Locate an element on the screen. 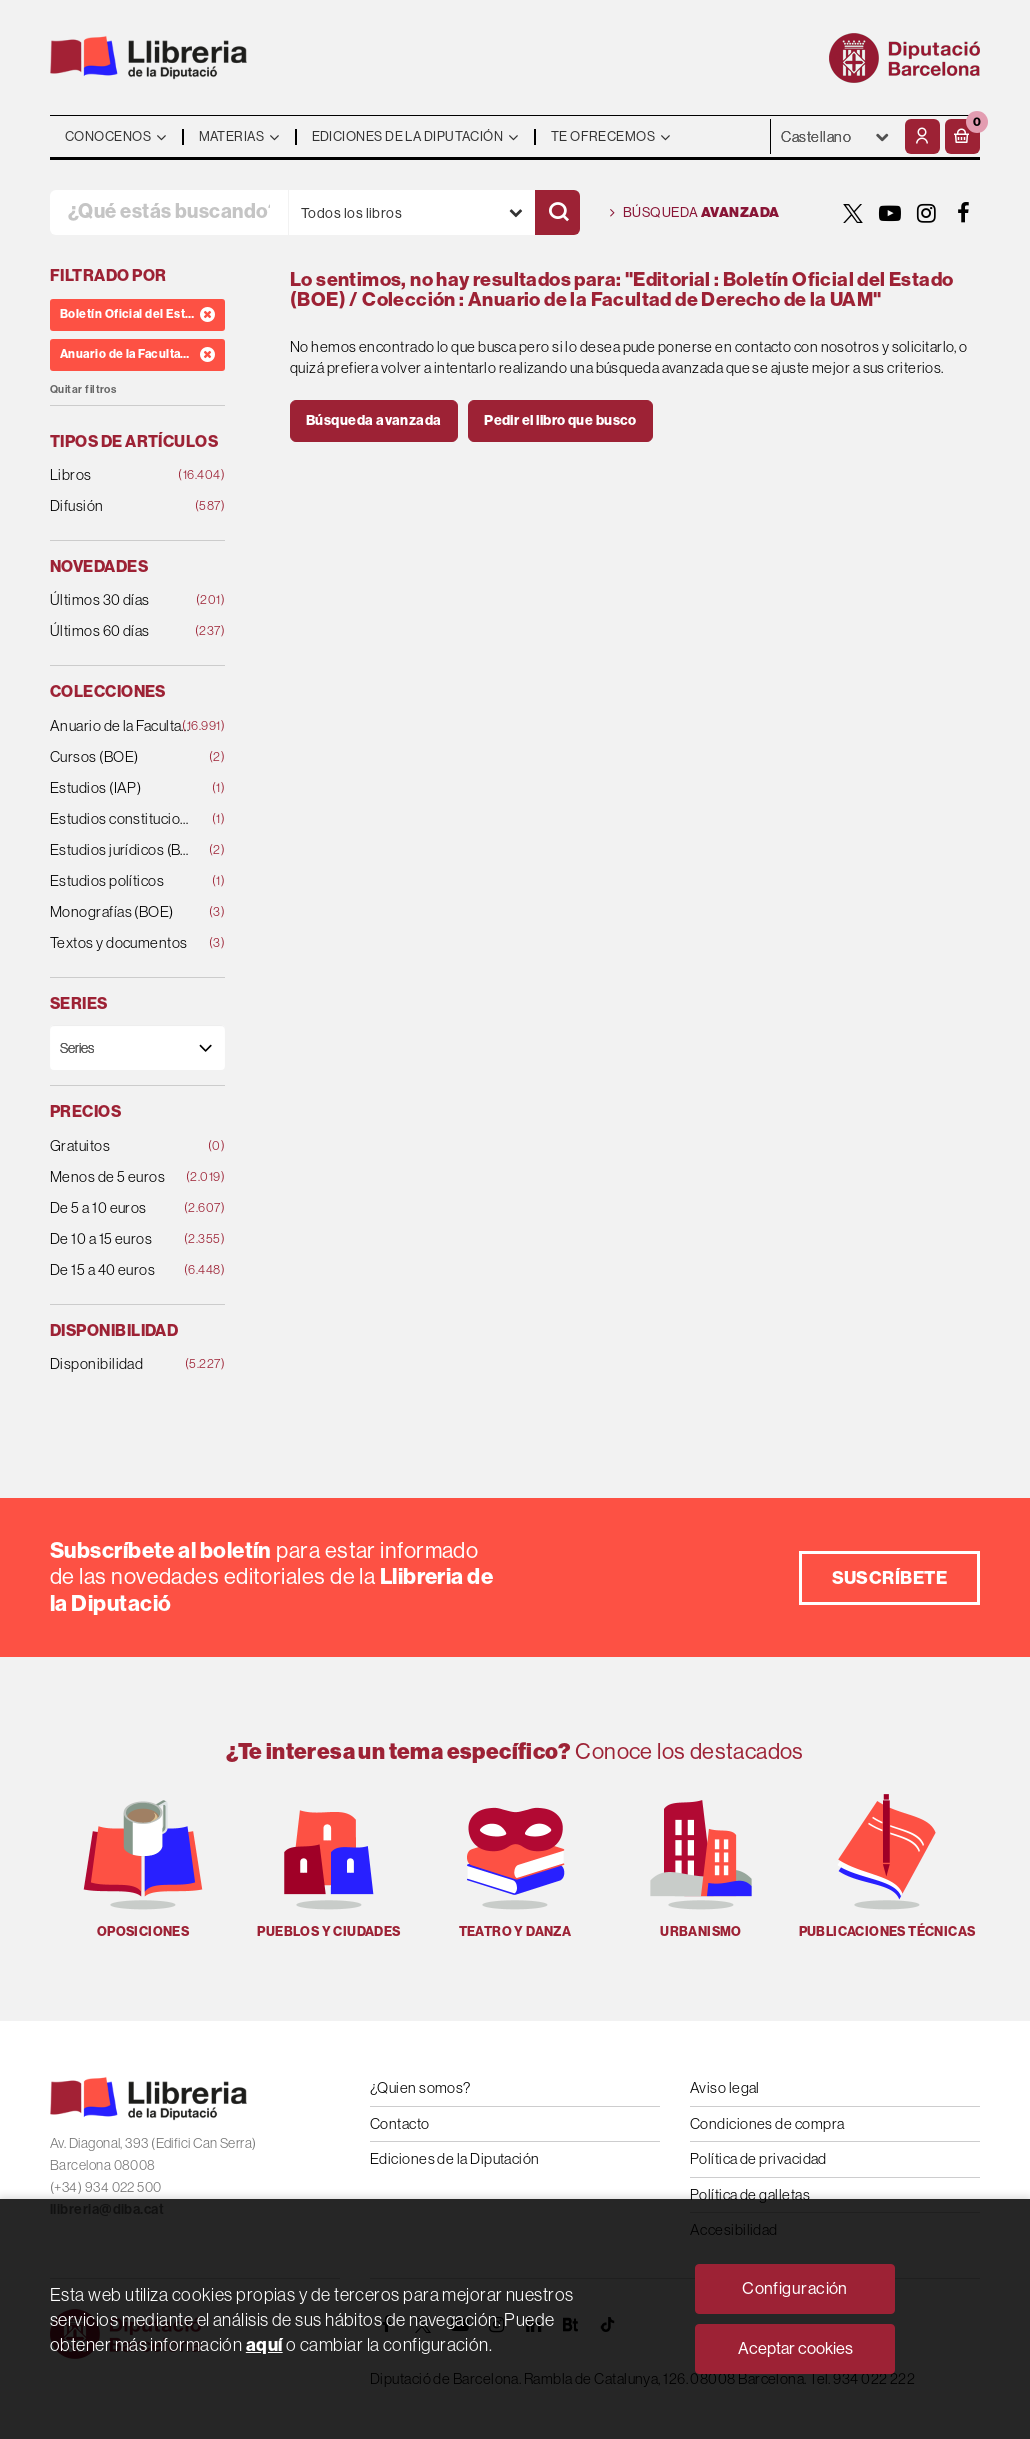 Image resolution: width=1030 pixels, height=2439 pixels. [Buscar] is located at coordinates (557, 212).